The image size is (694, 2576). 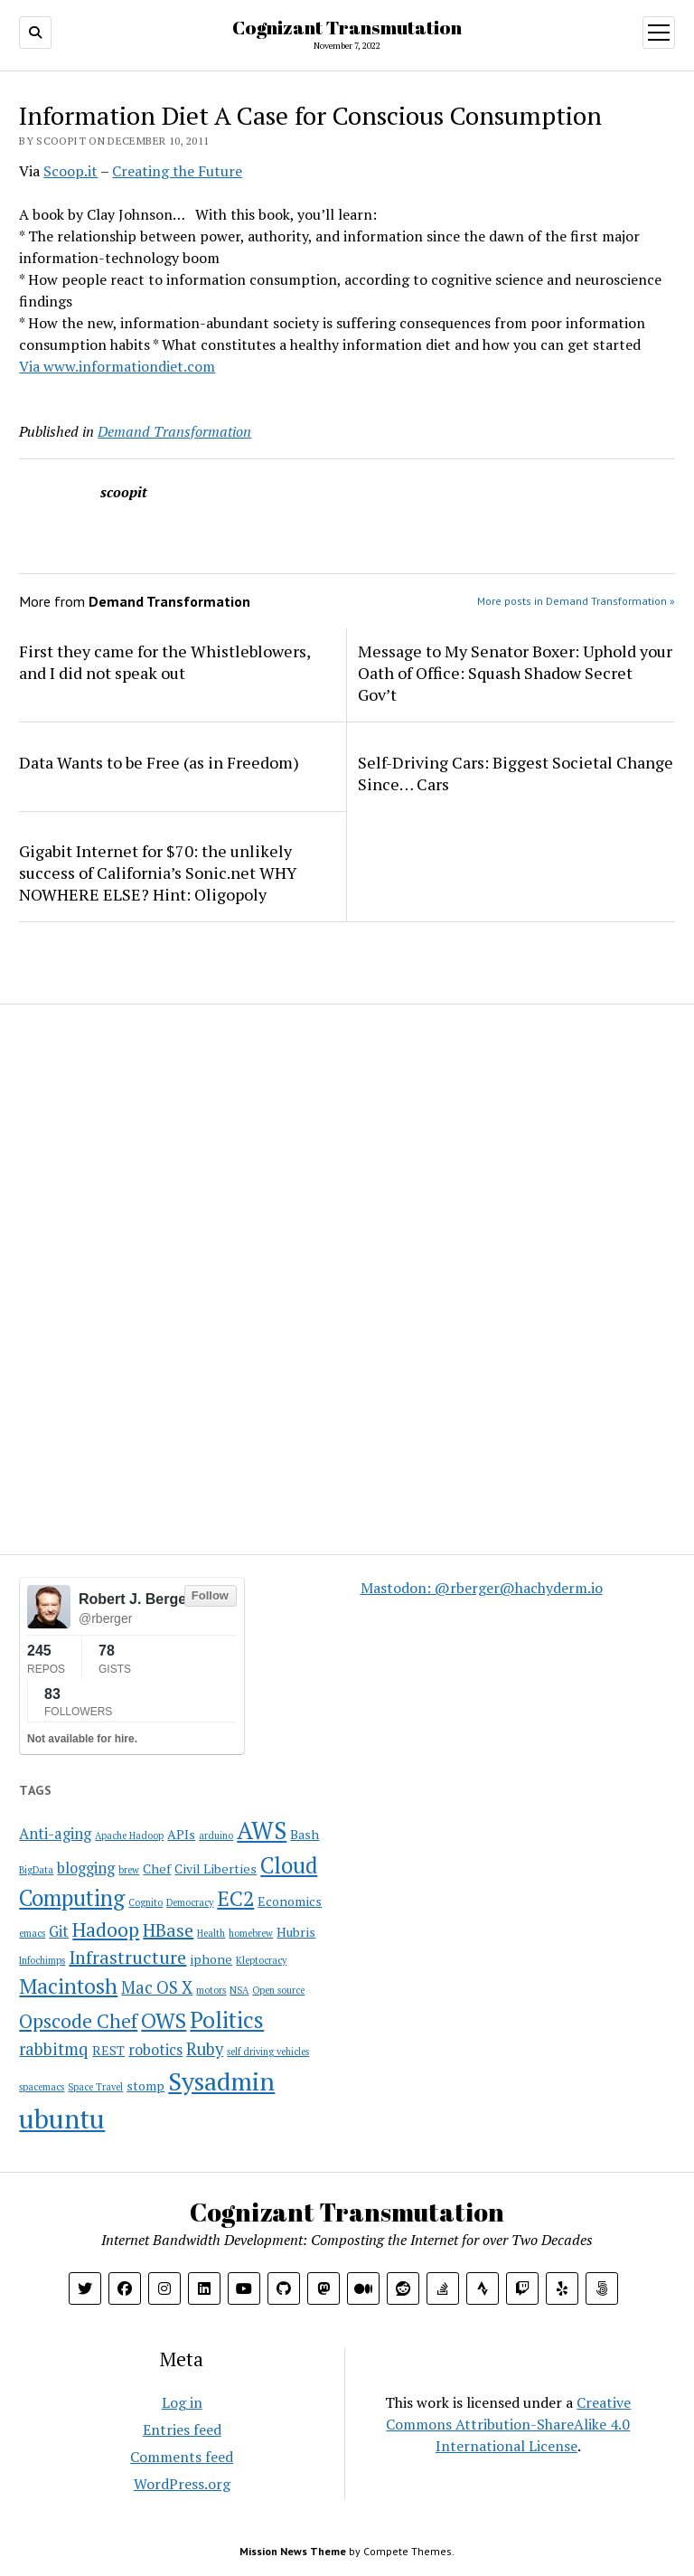 I want to click on emacs [emacs (1 item)], so click(x=32, y=1933).